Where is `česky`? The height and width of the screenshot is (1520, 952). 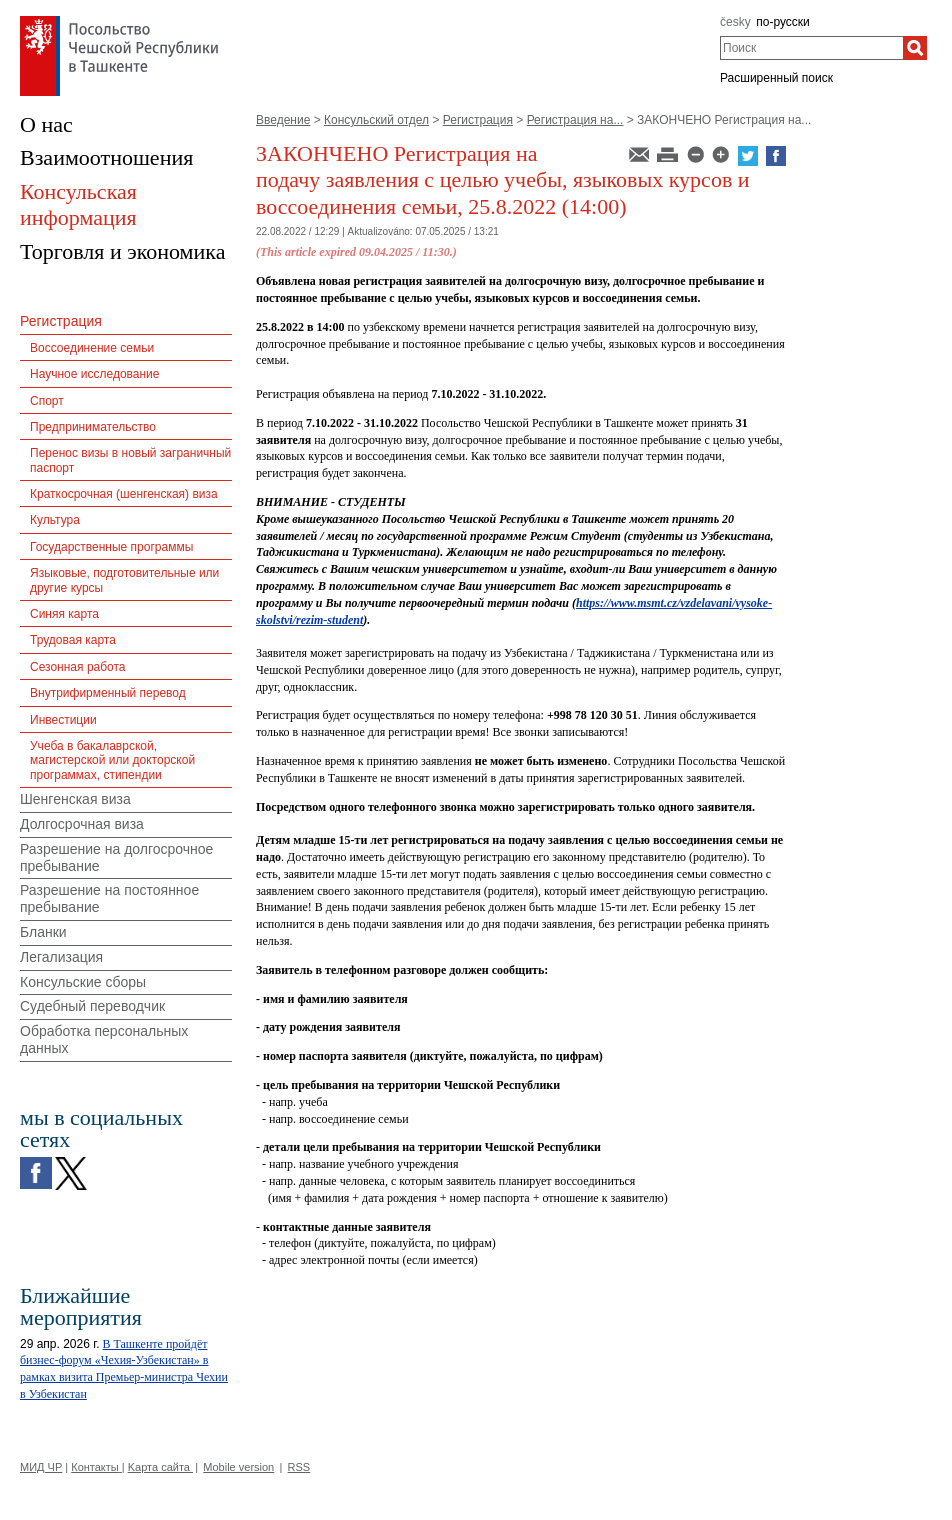 česky is located at coordinates (735, 22).